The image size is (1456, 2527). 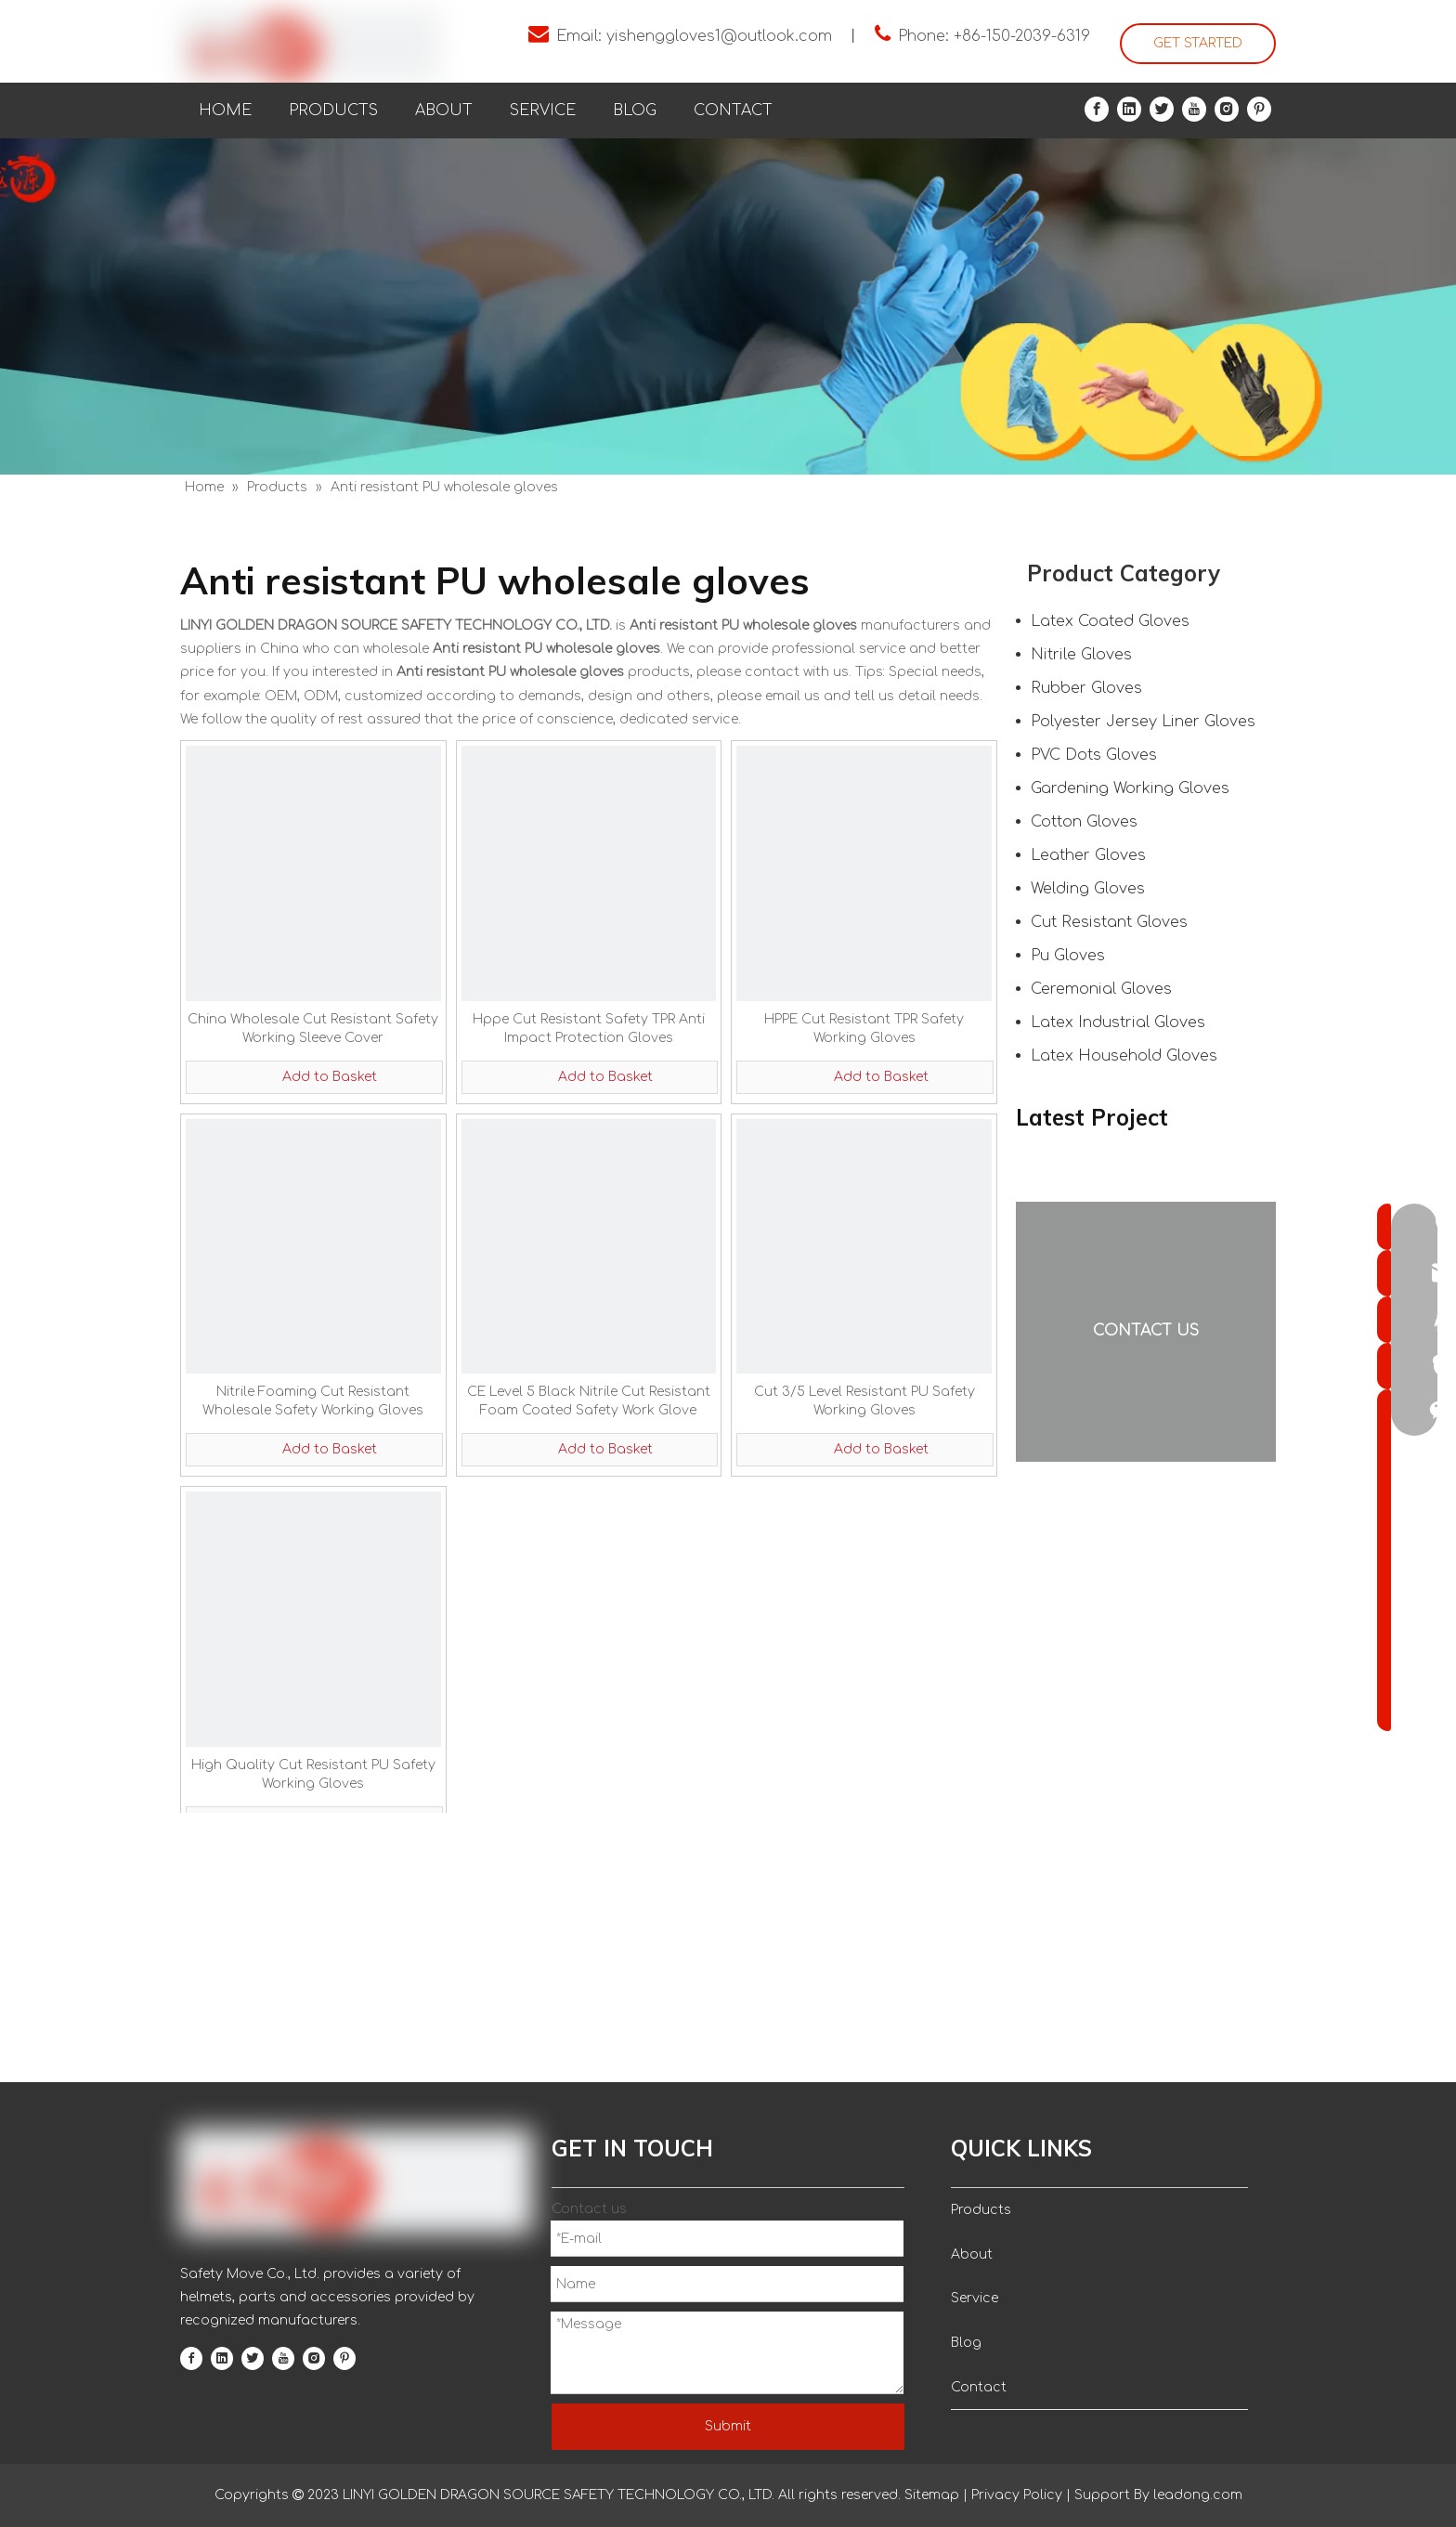 I want to click on Privacy Policy, so click(x=1016, y=2495).